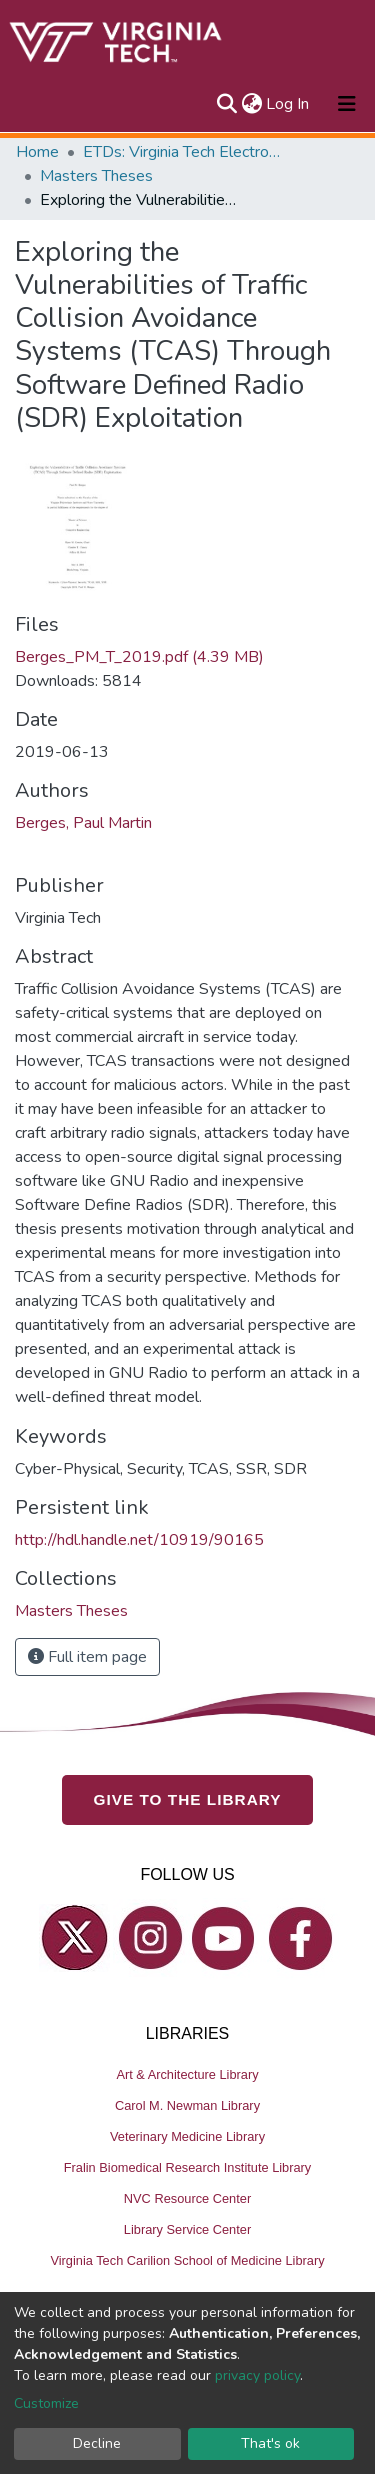 The height and width of the screenshot is (2474, 375). What do you see at coordinates (46, 2403) in the screenshot?
I see `Customize` at bounding box center [46, 2403].